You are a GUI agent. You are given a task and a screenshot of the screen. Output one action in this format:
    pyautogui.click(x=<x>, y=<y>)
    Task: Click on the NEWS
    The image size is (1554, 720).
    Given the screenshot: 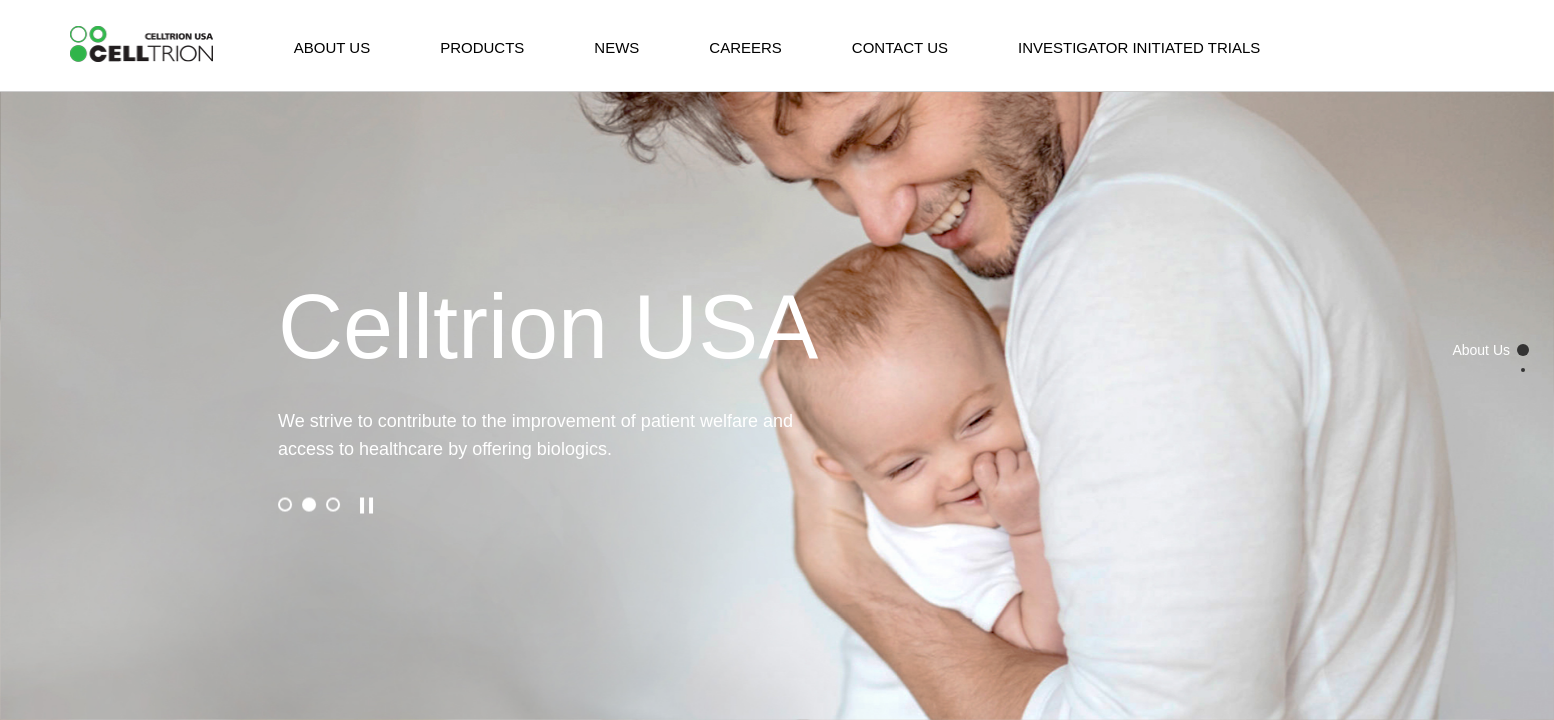 What is the action you would take?
    pyautogui.click(x=616, y=47)
    